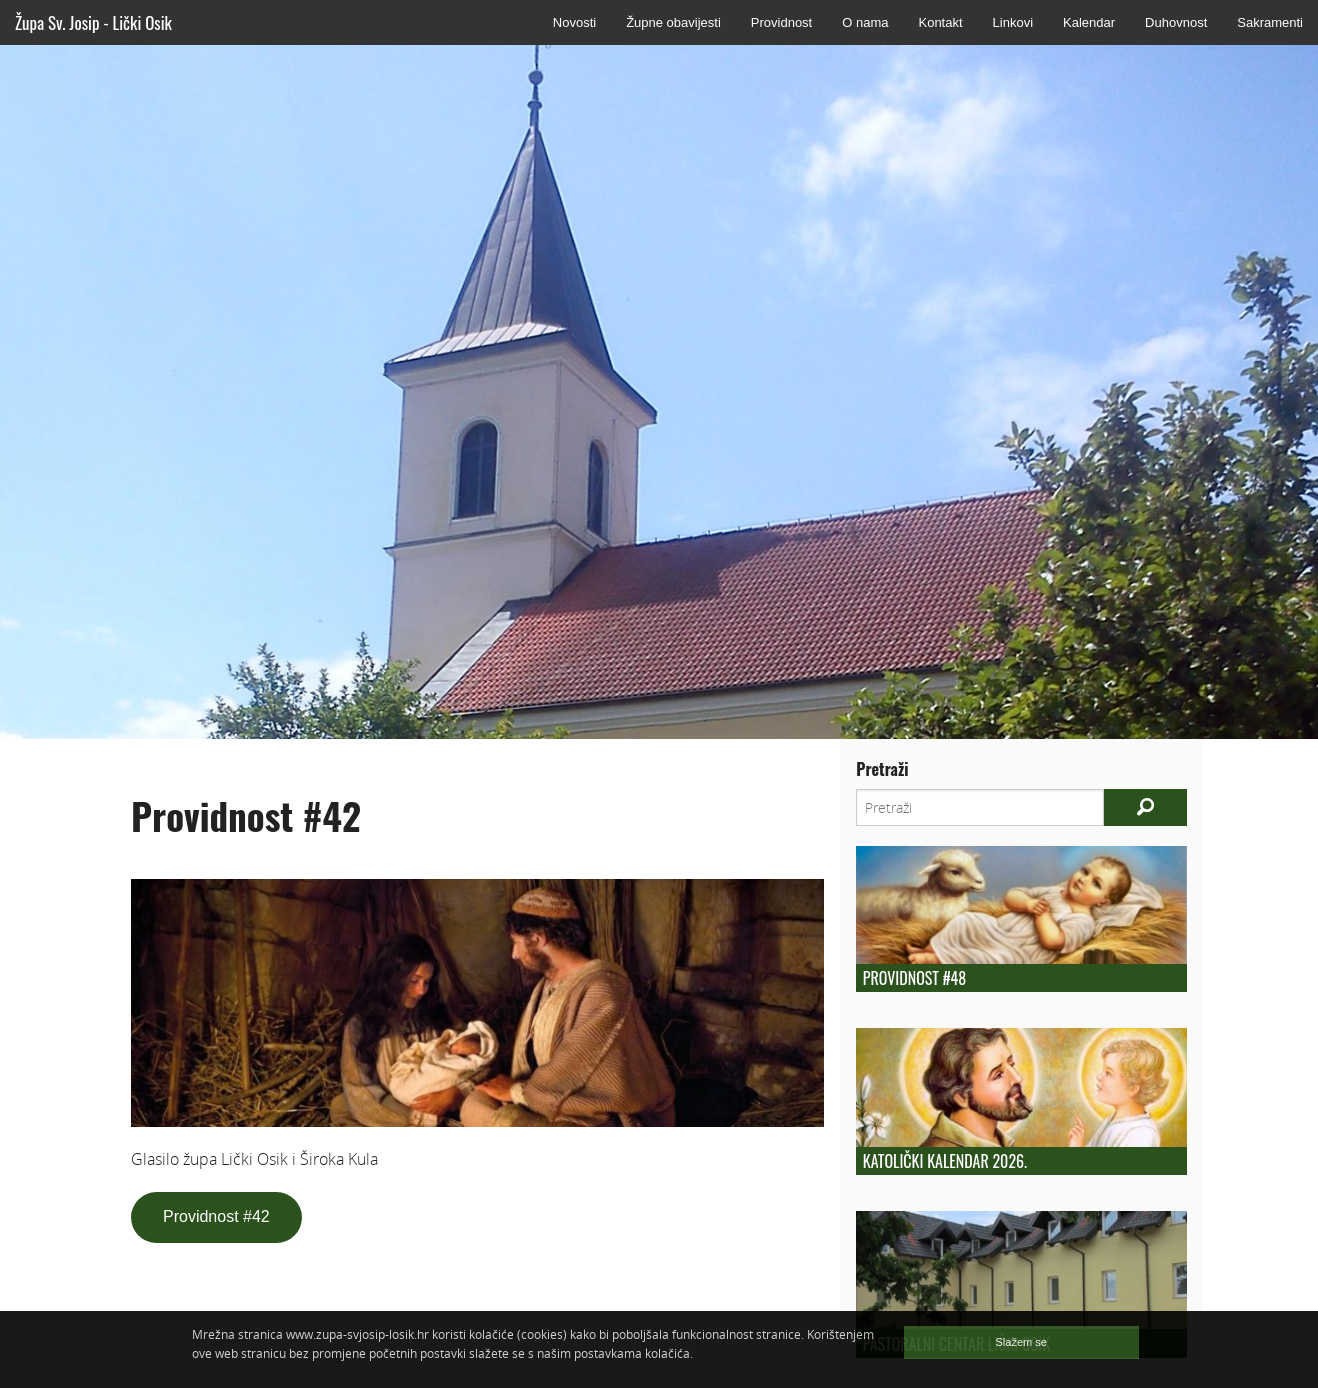 Image resolution: width=1318 pixels, height=1388 pixels. Describe the element at coordinates (216, 1216) in the screenshot. I see `Providnost #42` at that location.